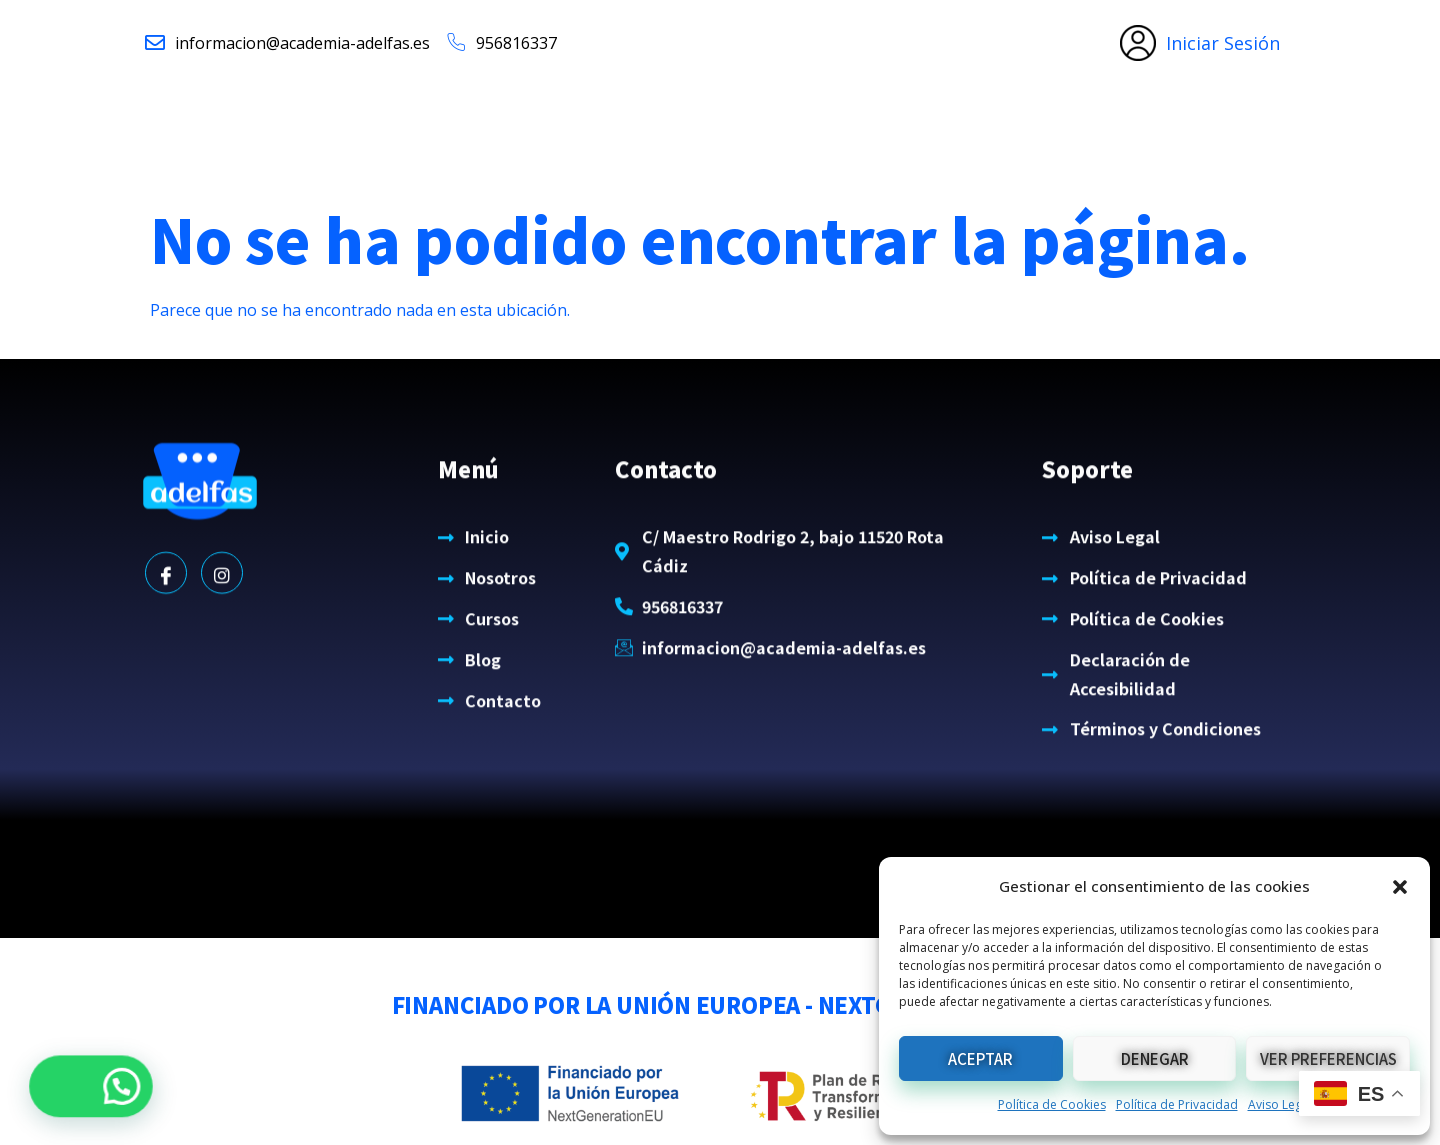  Describe the element at coordinates (814, 124) in the screenshot. I see `Cursos` at that location.